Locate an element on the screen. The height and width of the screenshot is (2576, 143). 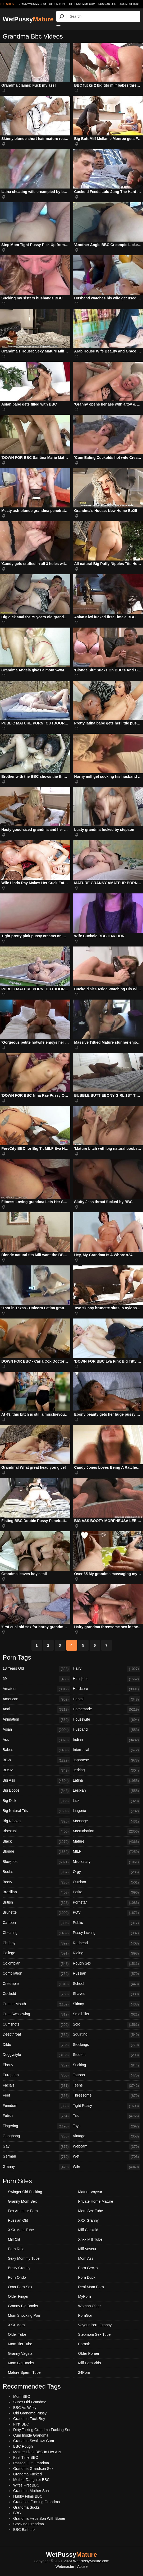
First BBC is located at coordinates (21, 2424).